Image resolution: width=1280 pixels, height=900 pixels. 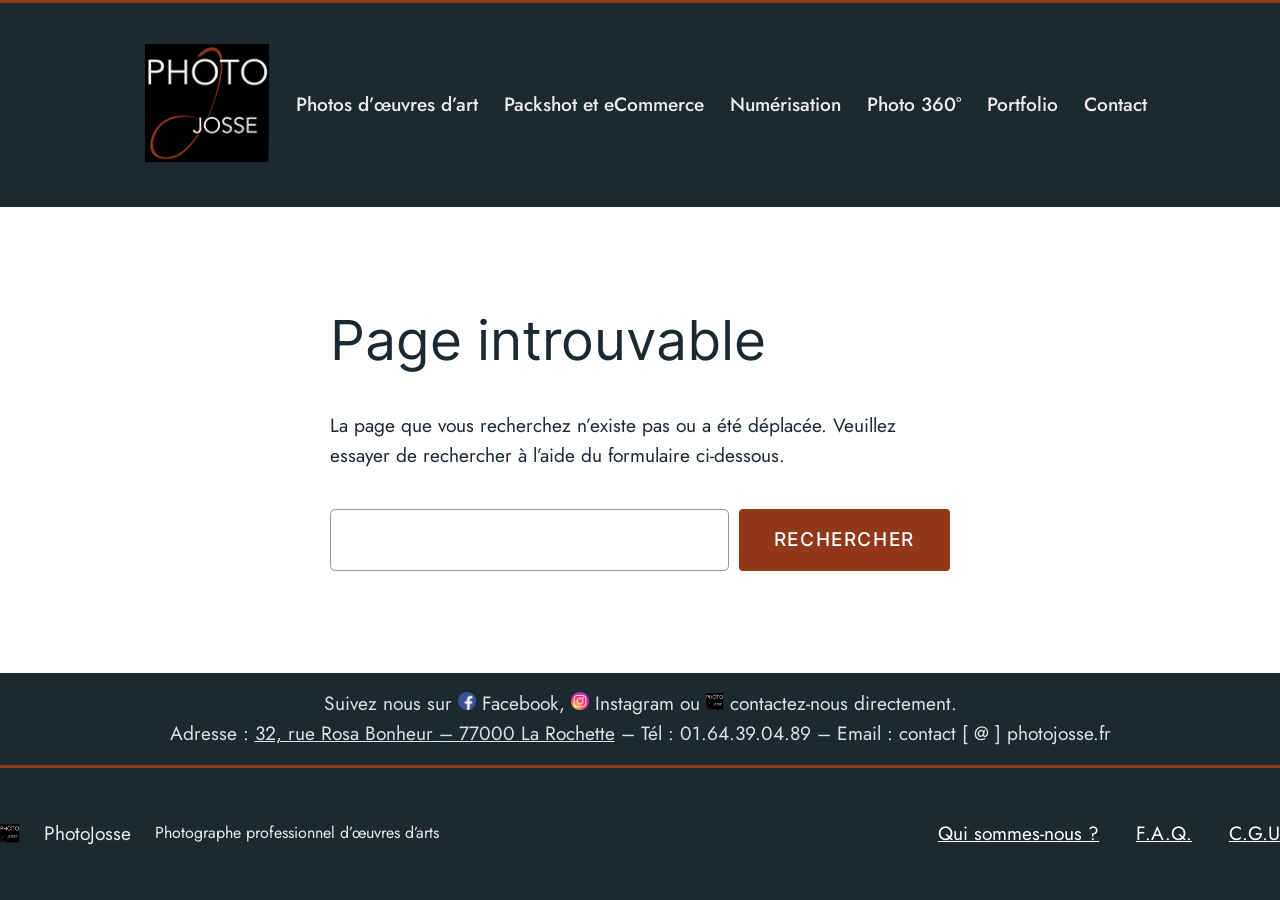 What do you see at coordinates (777, 703) in the screenshot?
I see `contactez-nous` at bounding box center [777, 703].